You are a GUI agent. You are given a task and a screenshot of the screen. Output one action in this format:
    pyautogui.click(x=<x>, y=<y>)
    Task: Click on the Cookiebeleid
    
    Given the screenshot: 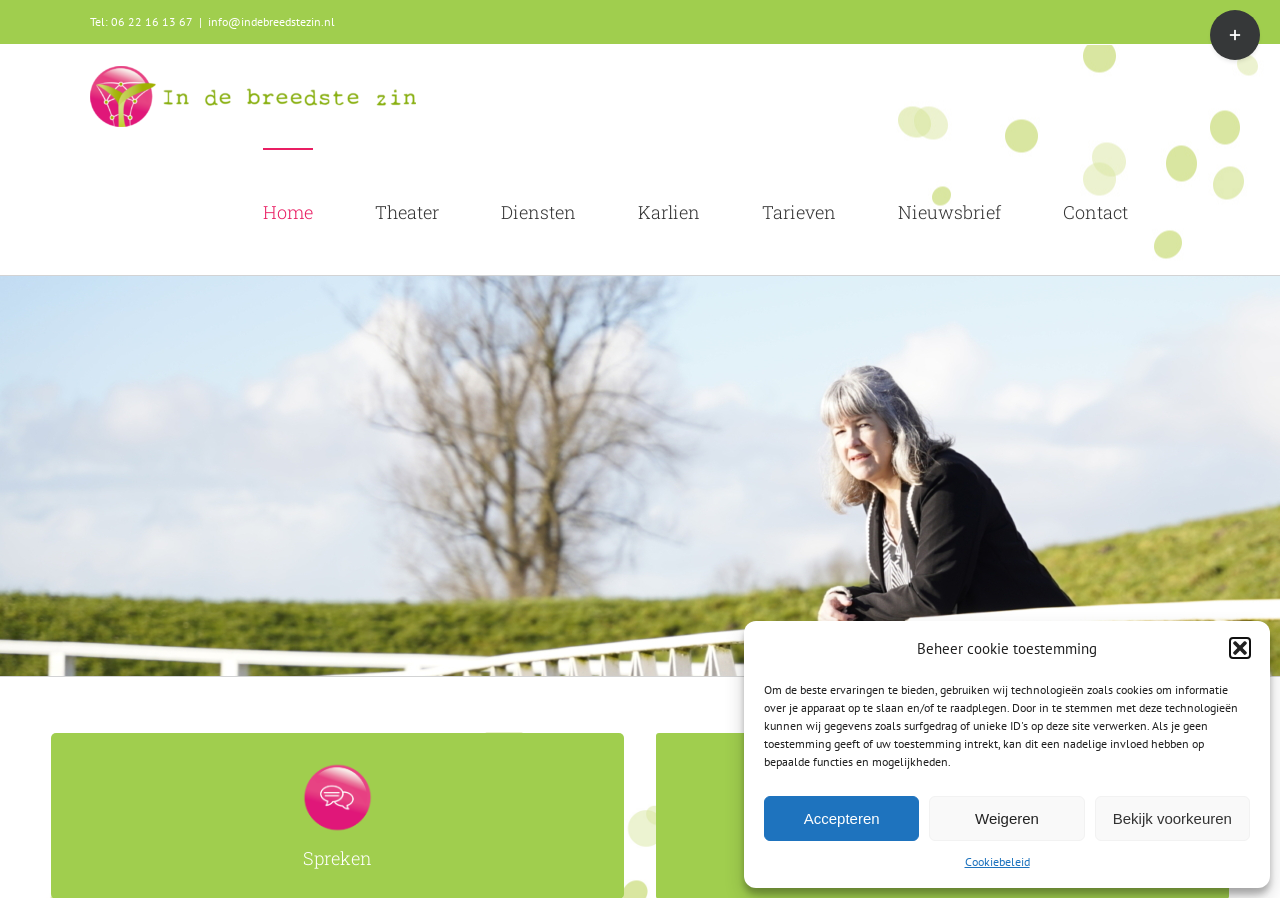 What is the action you would take?
    pyautogui.click(x=997, y=861)
    